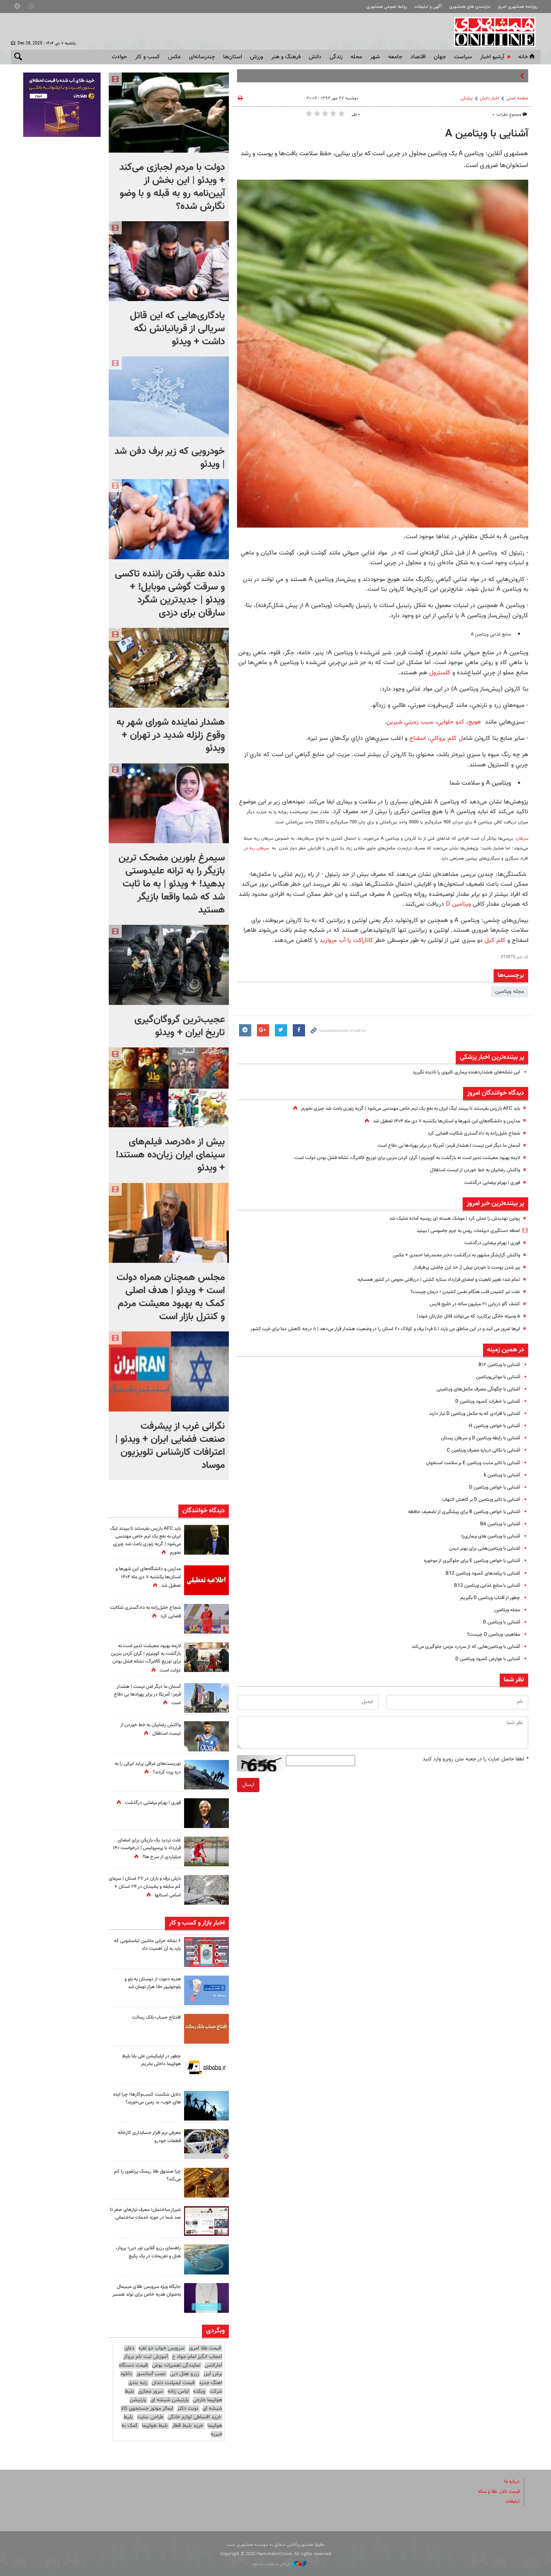 The width and height of the screenshot is (551, 2576). Describe the element at coordinates (470, 1304) in the screenshot. I see `کشف گاو دریایی ۲۱ میلیون ساله در خلیج فارس` at that location.